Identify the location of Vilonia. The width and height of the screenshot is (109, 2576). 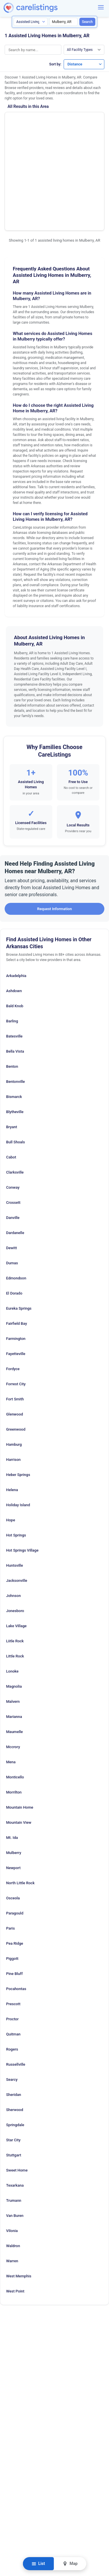
(12, 2152).